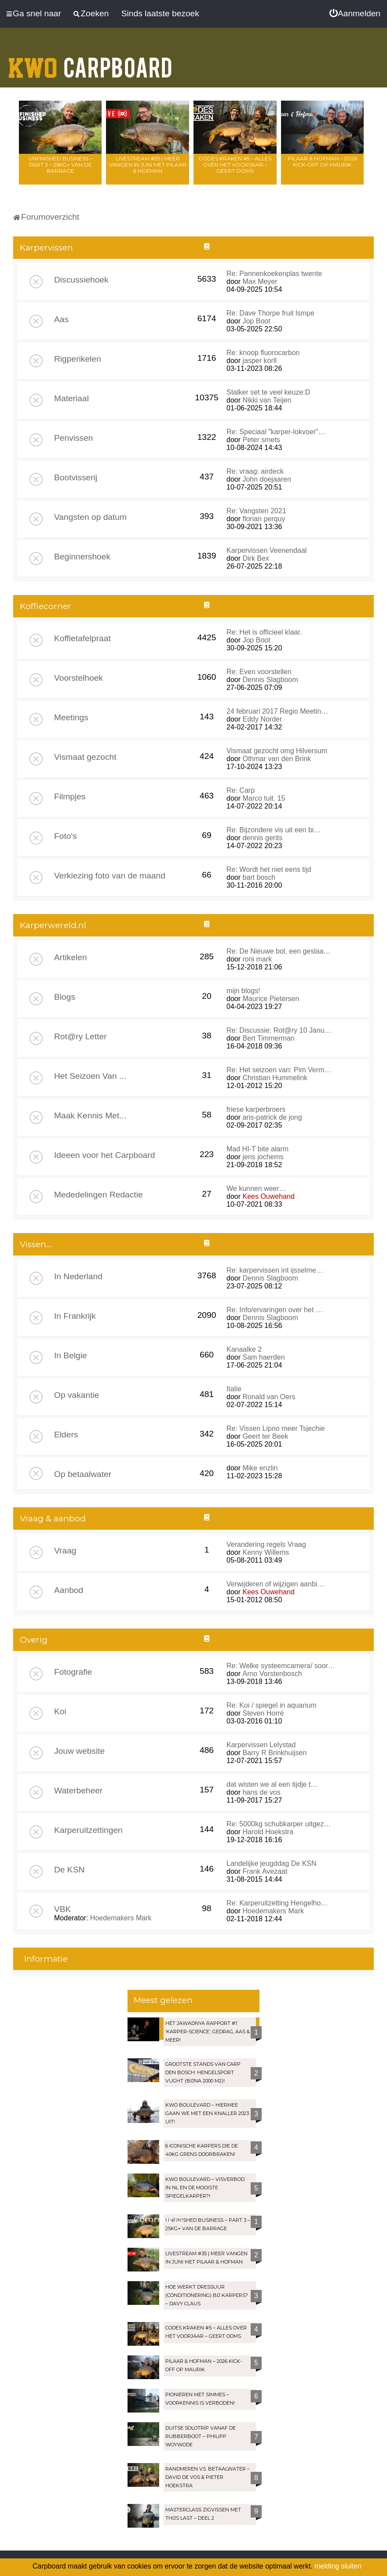 This screenshot has height=2576, width=387. I want to click on Stalker set te veel keuze:D, so click(268, 392).